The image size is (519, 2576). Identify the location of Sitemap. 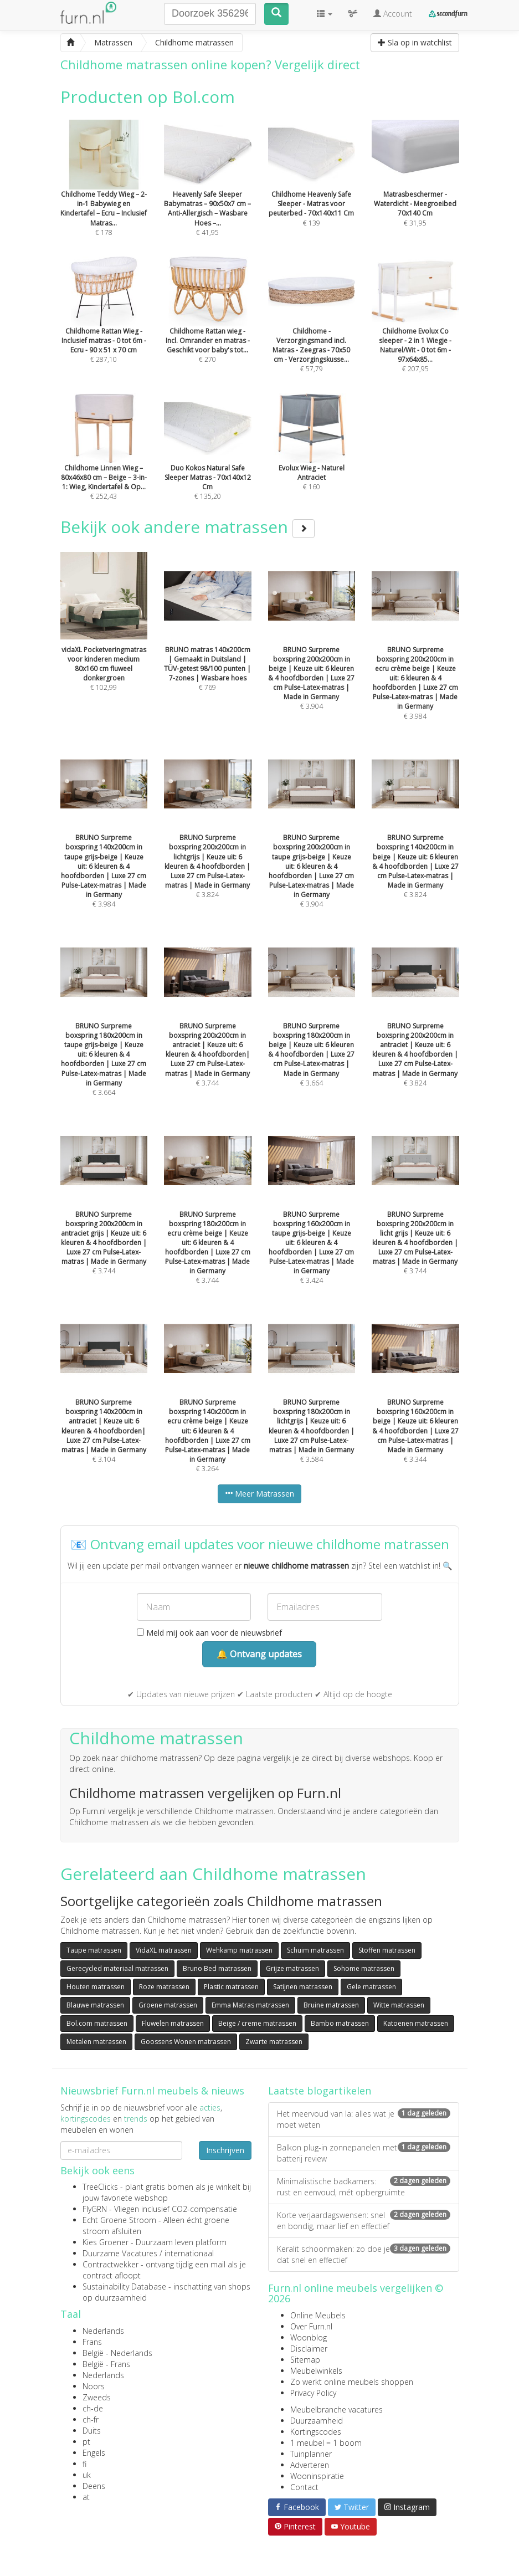
(305, 2359).